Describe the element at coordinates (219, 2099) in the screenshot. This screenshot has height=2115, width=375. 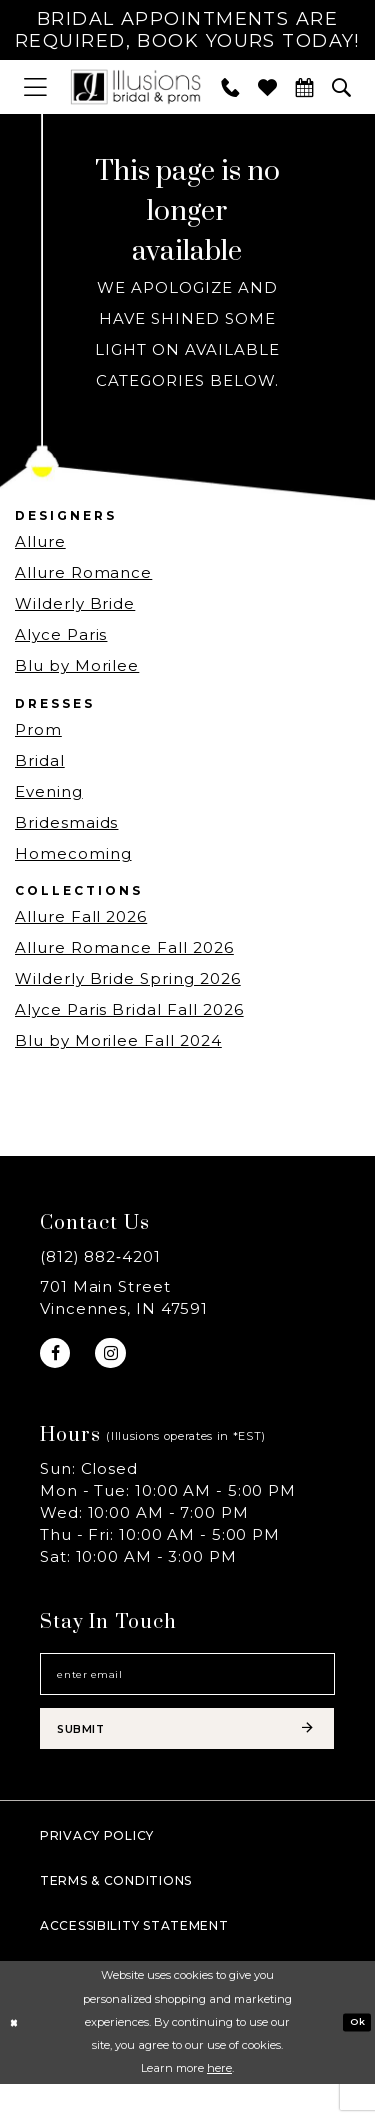
I see `here` at that location.